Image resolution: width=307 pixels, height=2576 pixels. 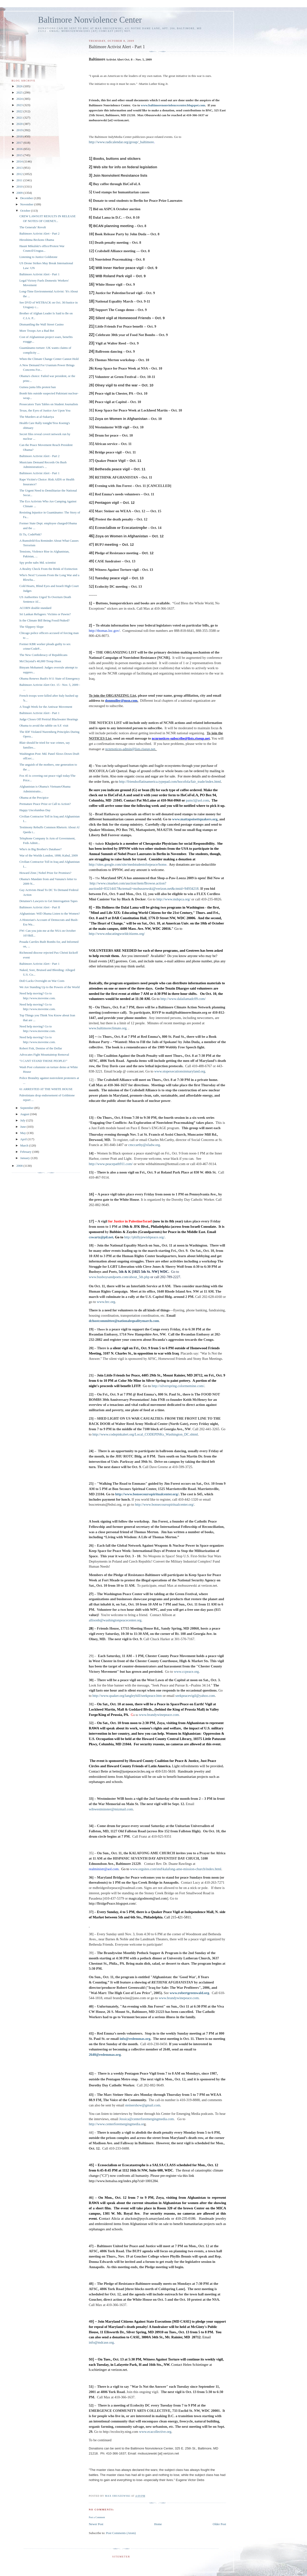 I want to click on We Are Standing Up to the Powers of the World, so click(x=49, y=987).